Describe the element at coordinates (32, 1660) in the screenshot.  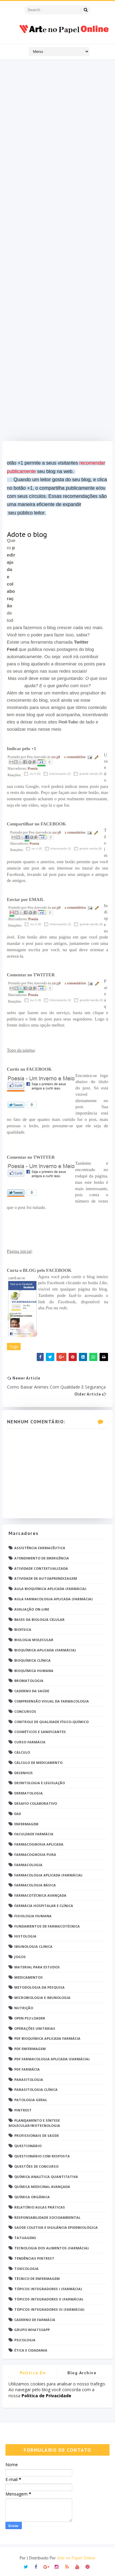
I see `Bioquímica Clínica` at that location.